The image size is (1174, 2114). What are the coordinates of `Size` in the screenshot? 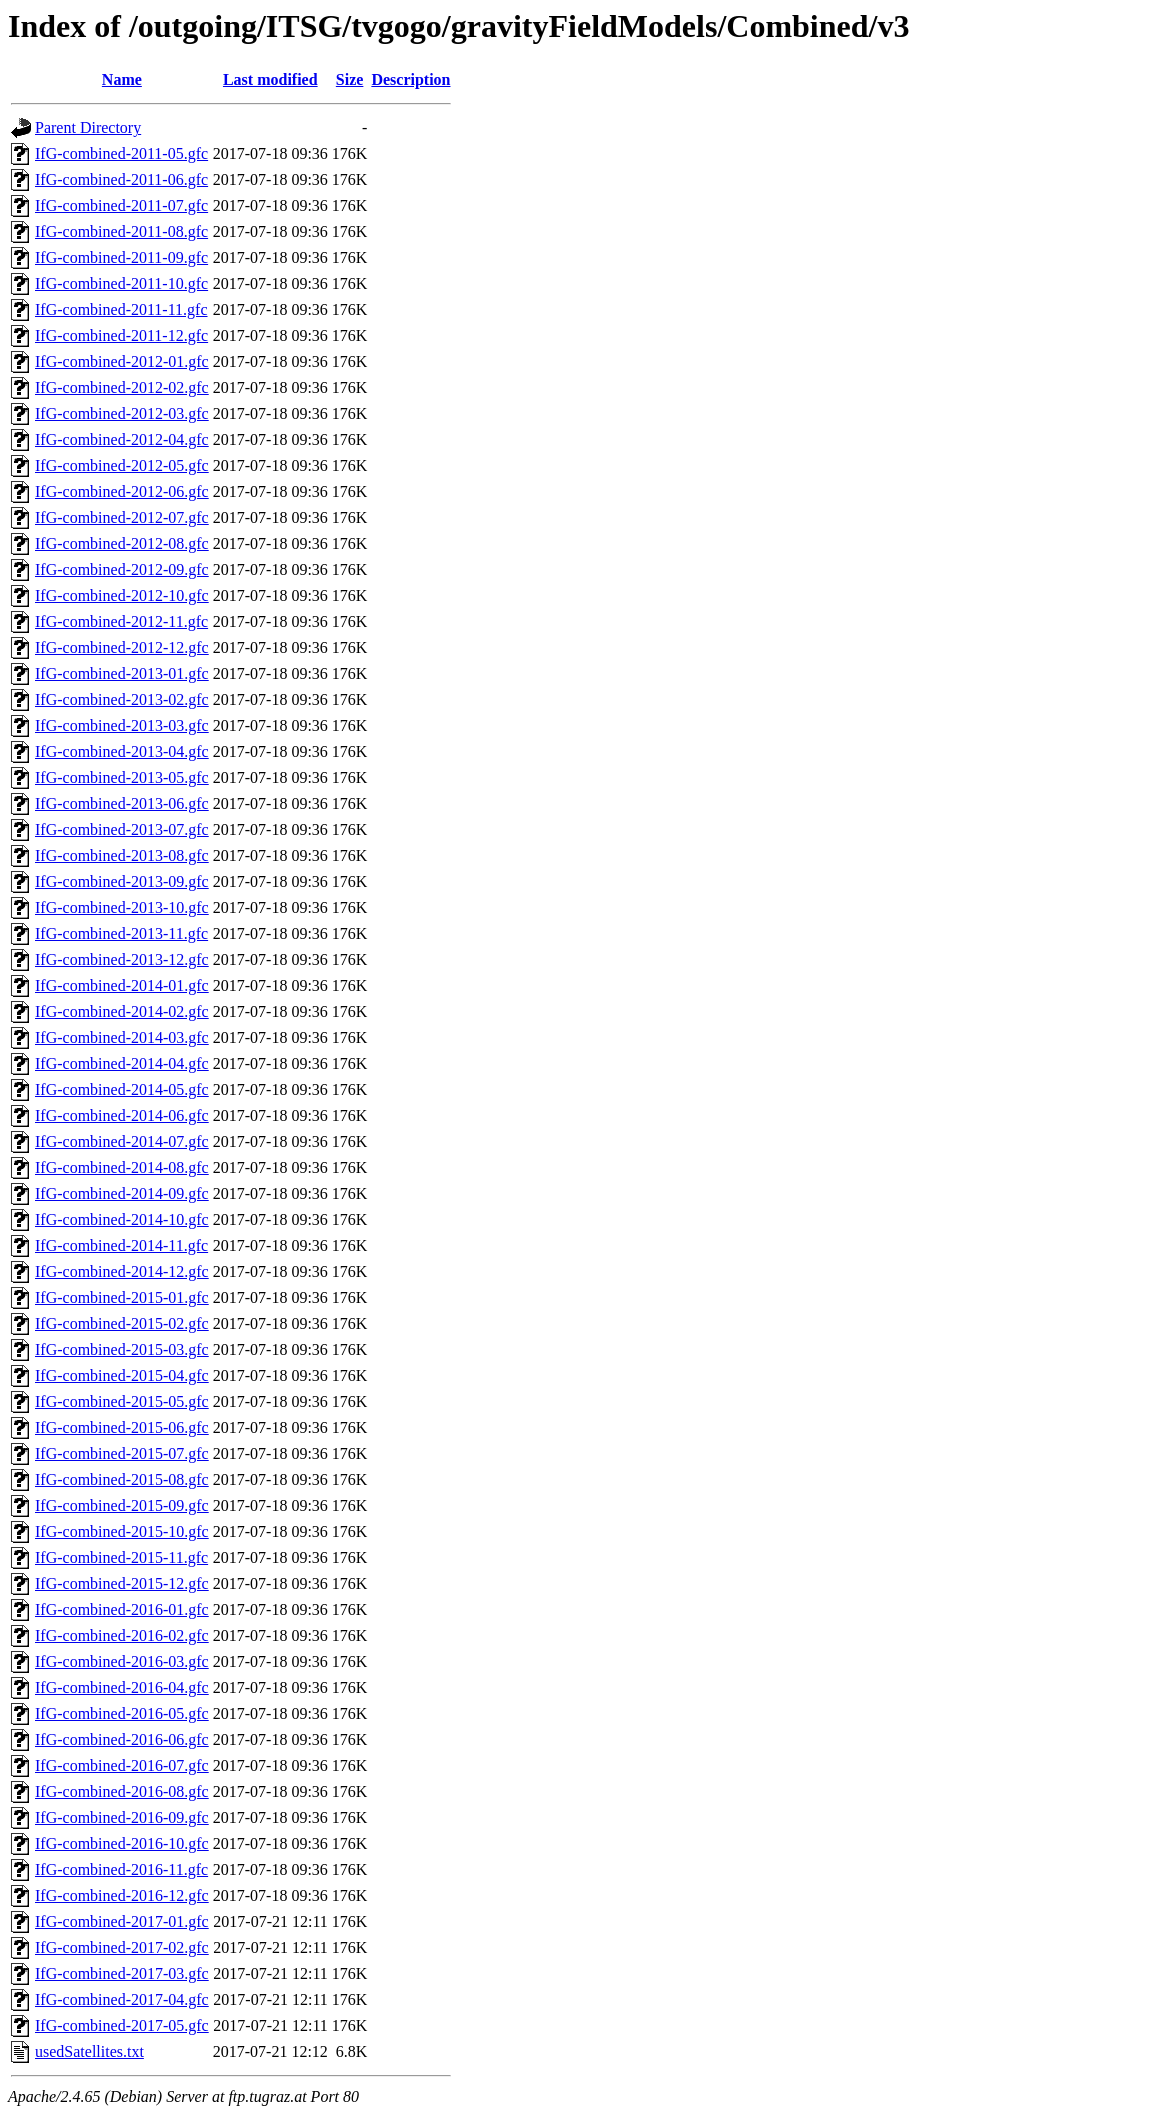 It's located at (350, 79).